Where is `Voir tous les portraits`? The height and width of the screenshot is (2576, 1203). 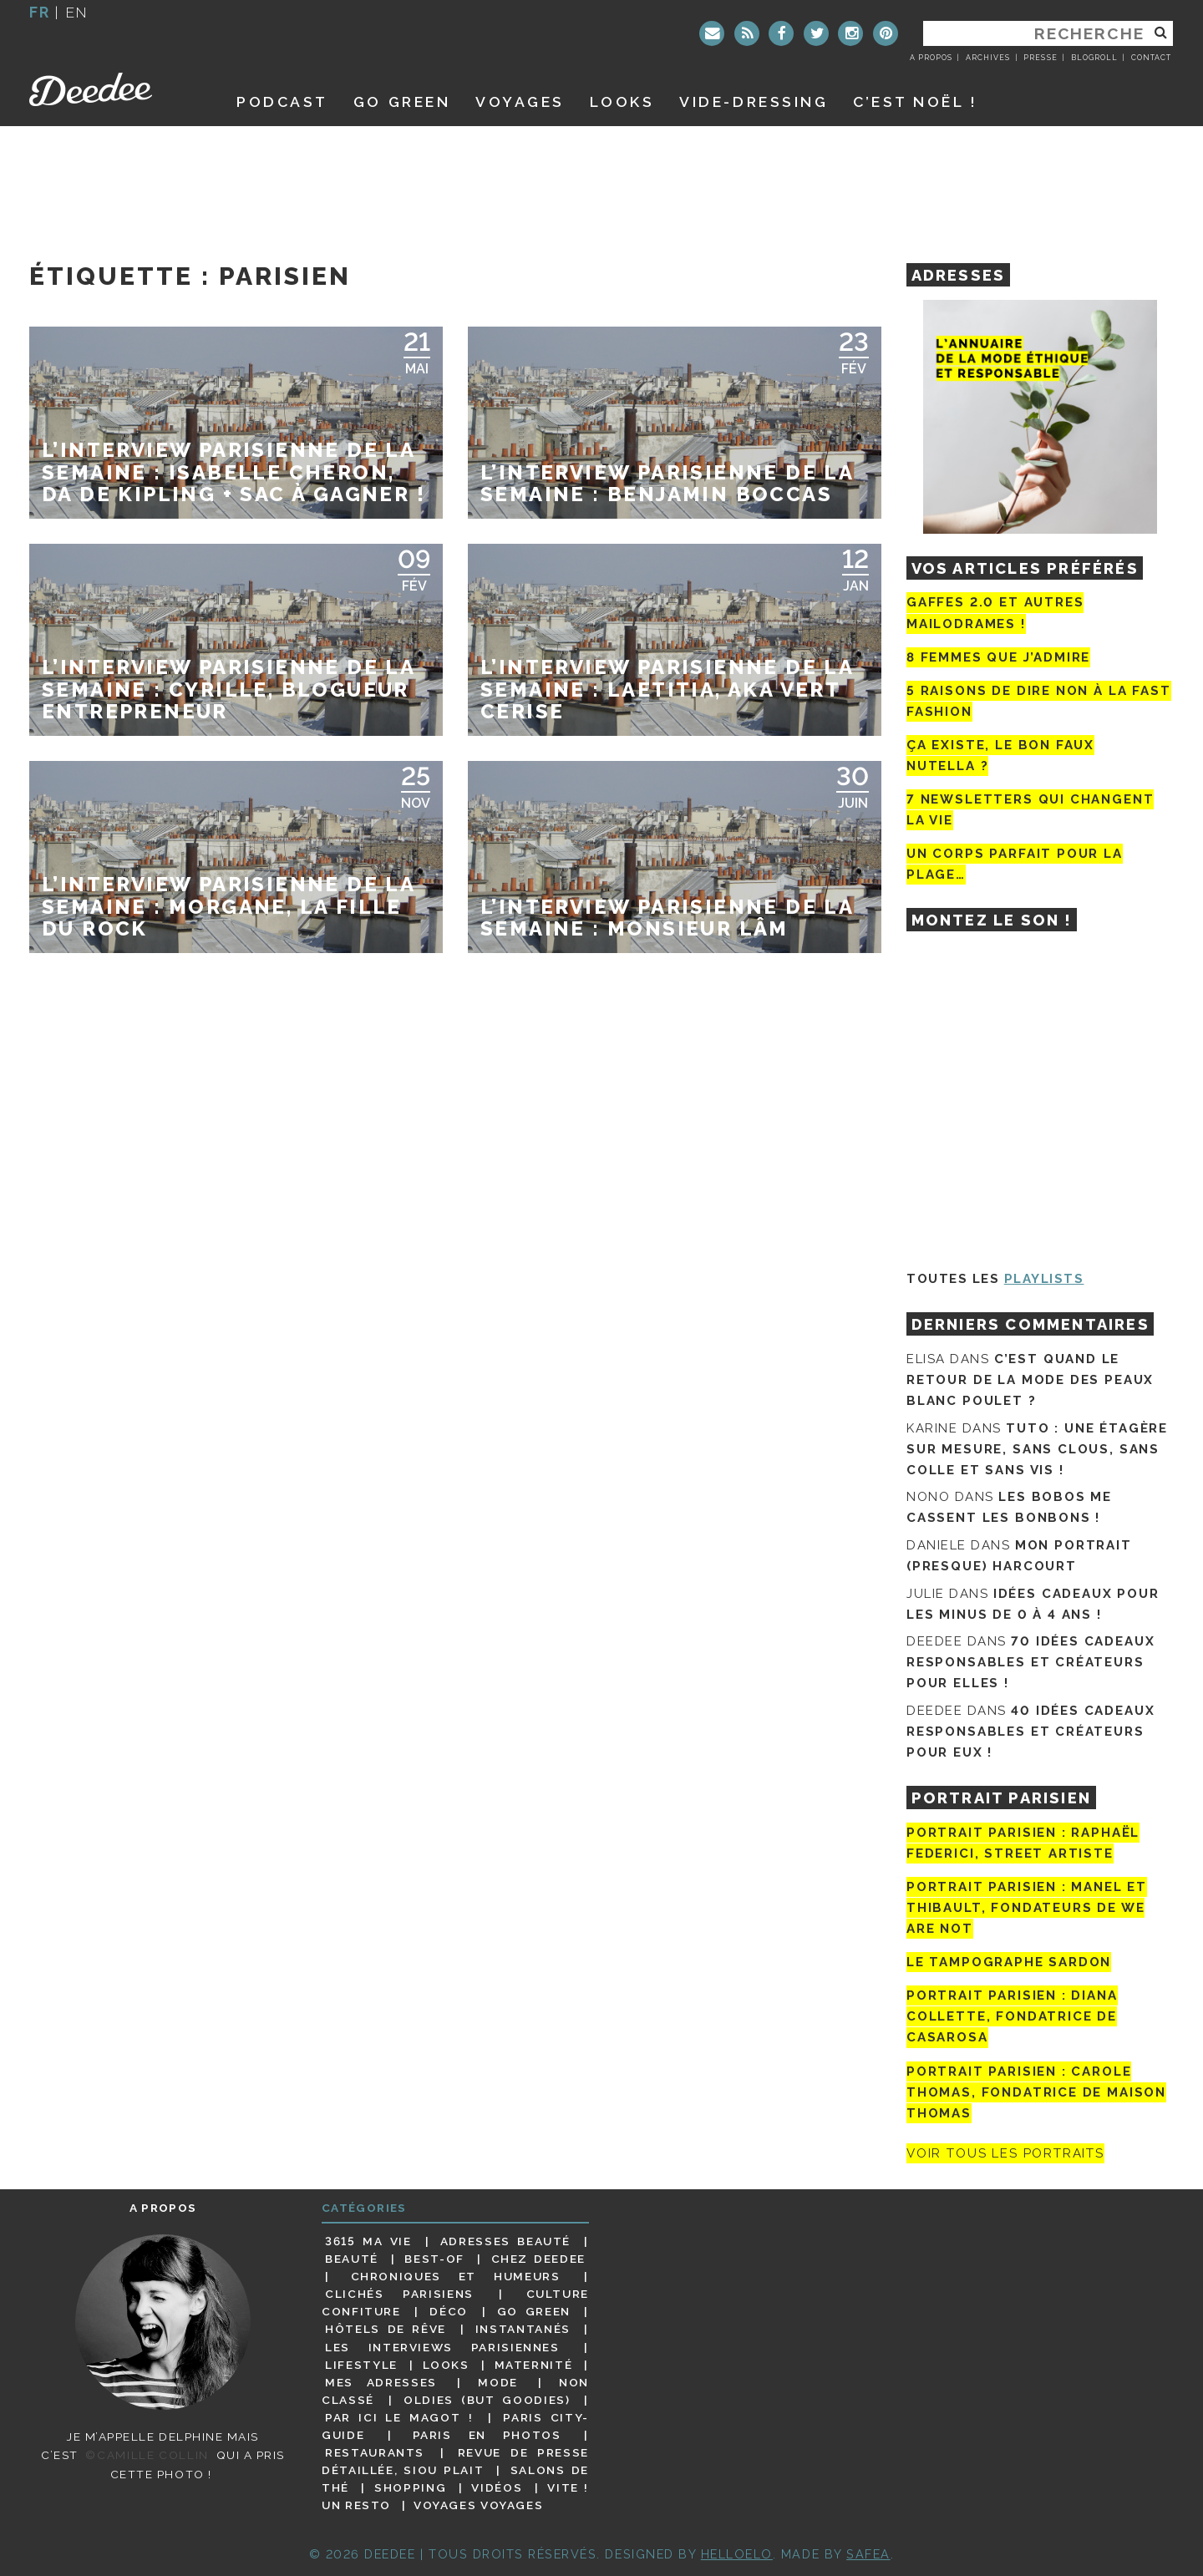
Voir tous les portraits is located at coordinates (1005, 2153).